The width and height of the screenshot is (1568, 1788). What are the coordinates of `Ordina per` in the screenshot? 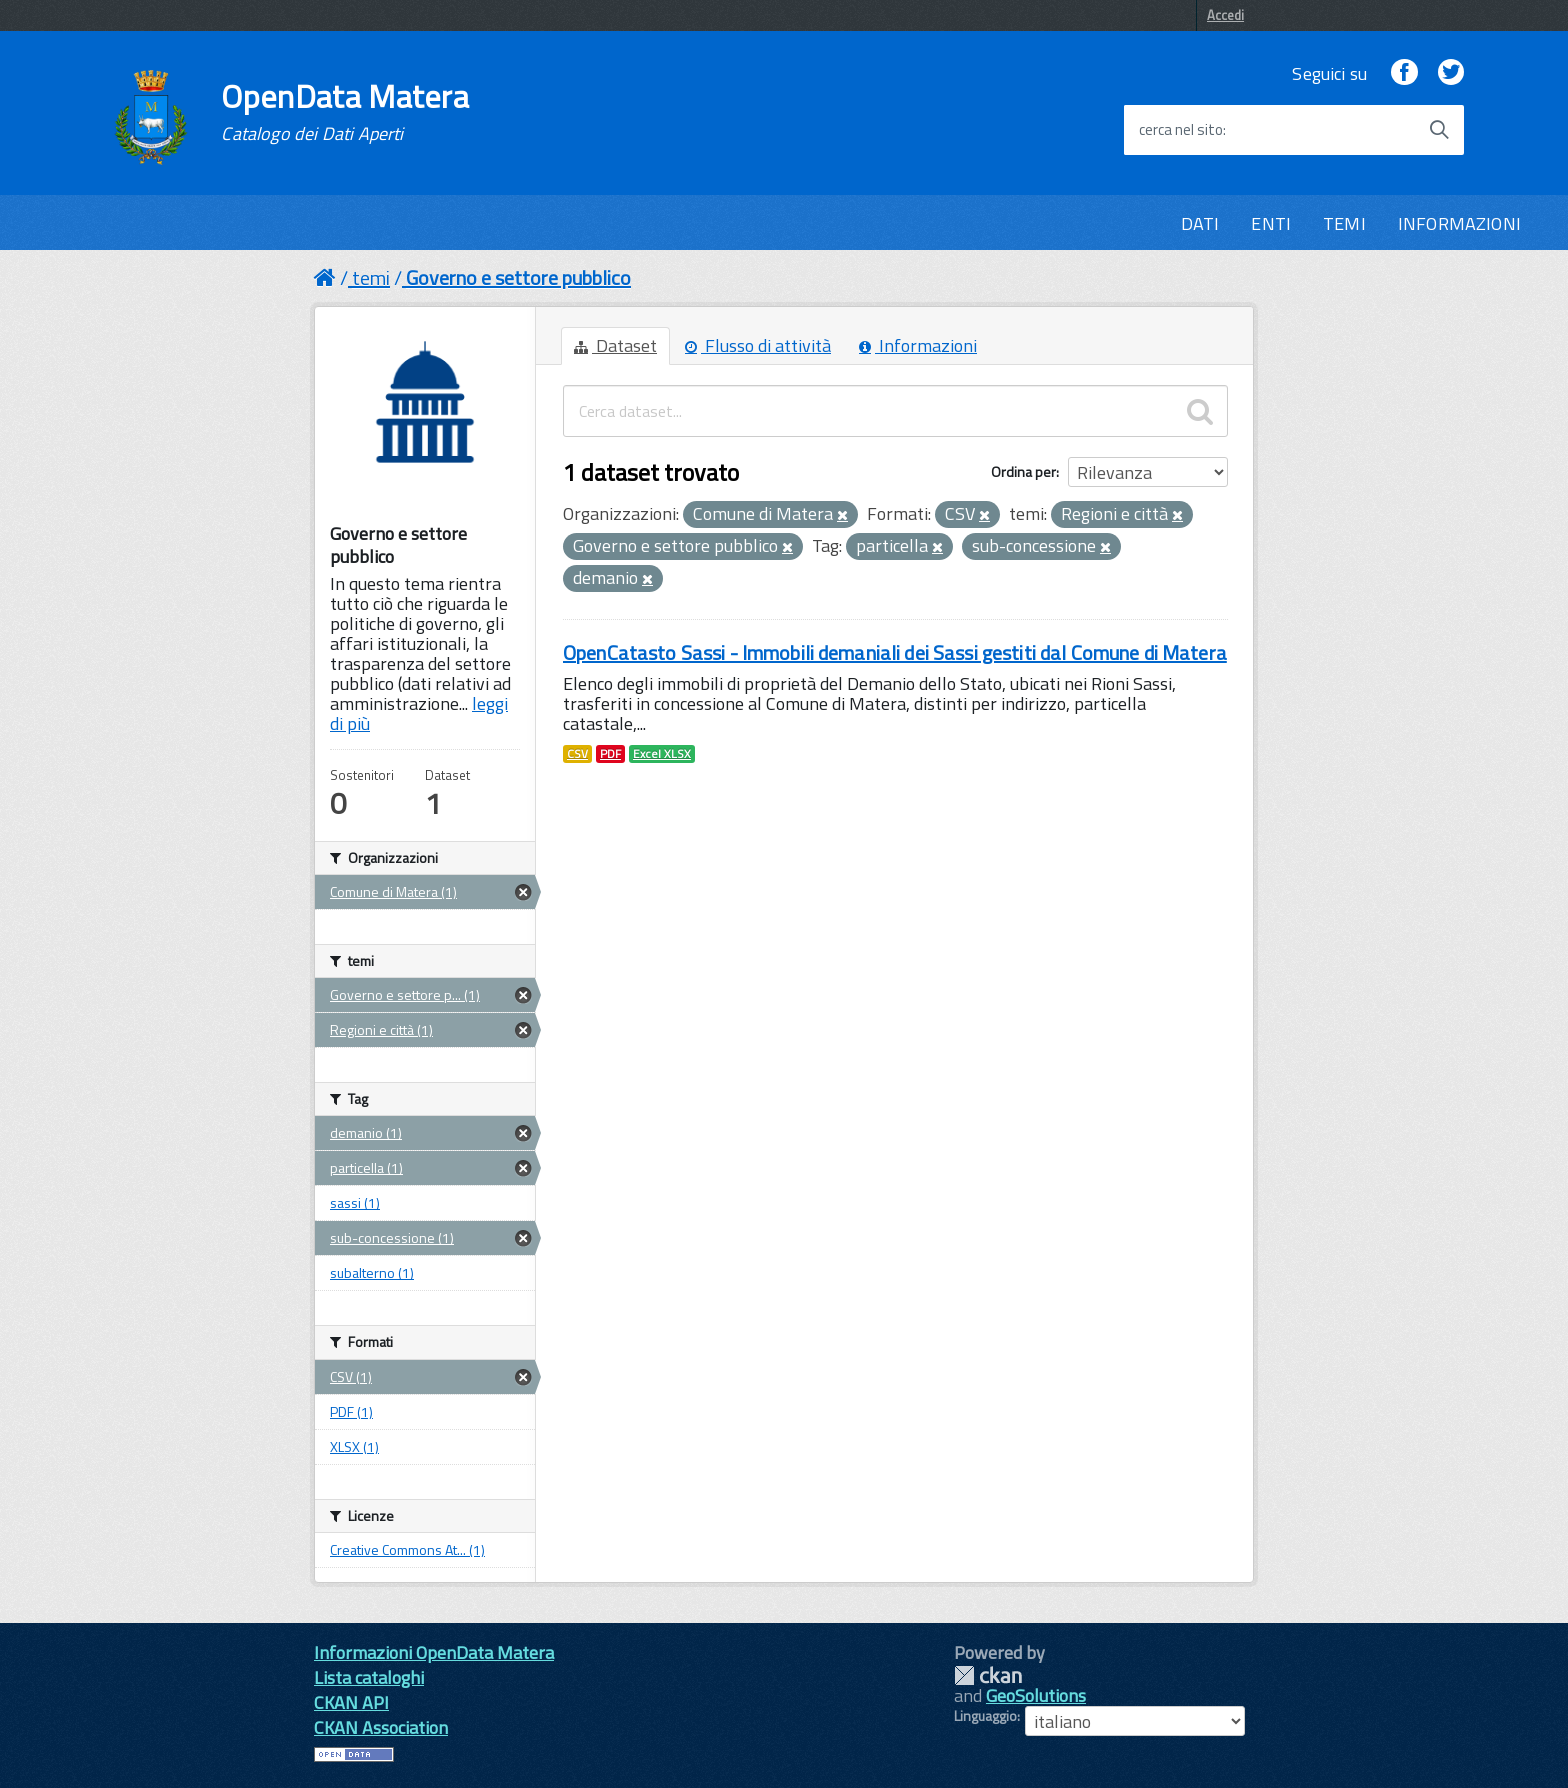 It's located at (1023, 471).